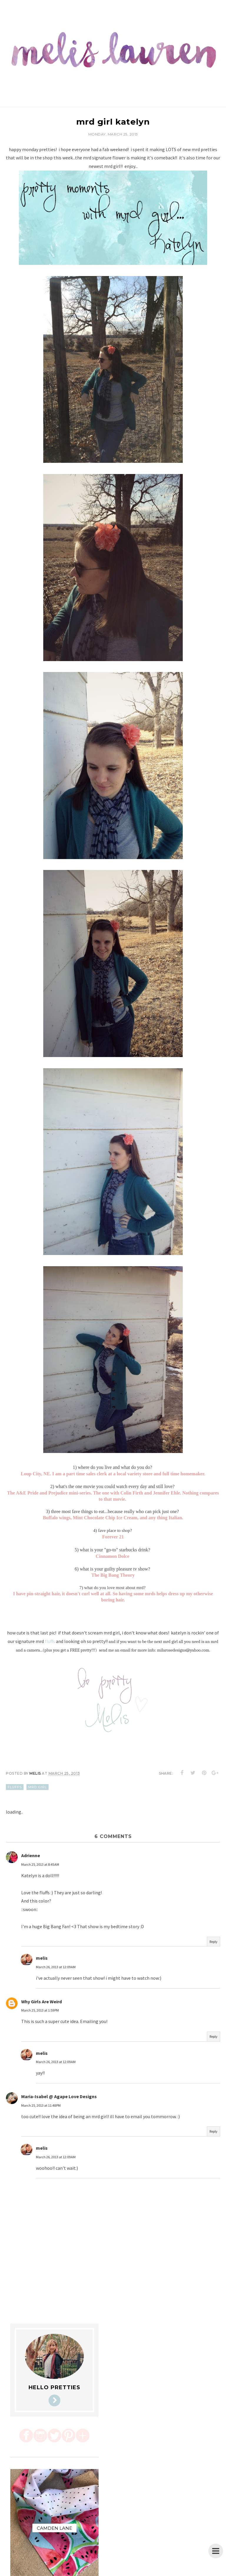 This screenshot has height=2576, width=226. What do you see at coordinates (40, 2010) in the screenshot?
I see `March 25, 2013 at 1:59 PM` at bounding box center [40, 2010].